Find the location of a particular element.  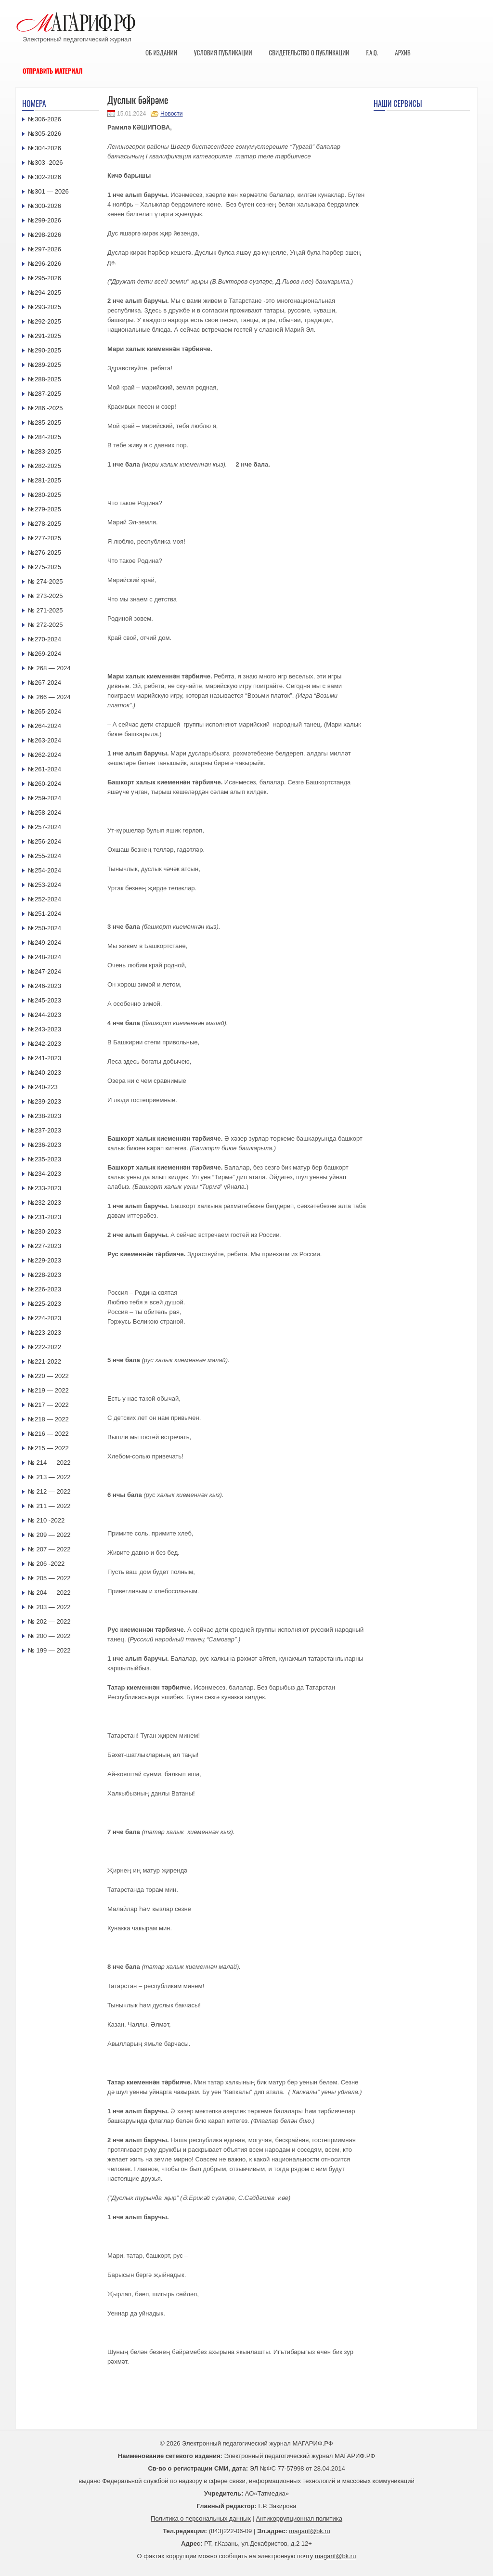

№ 199 — 2022 is located at coordinates (49, 1650).